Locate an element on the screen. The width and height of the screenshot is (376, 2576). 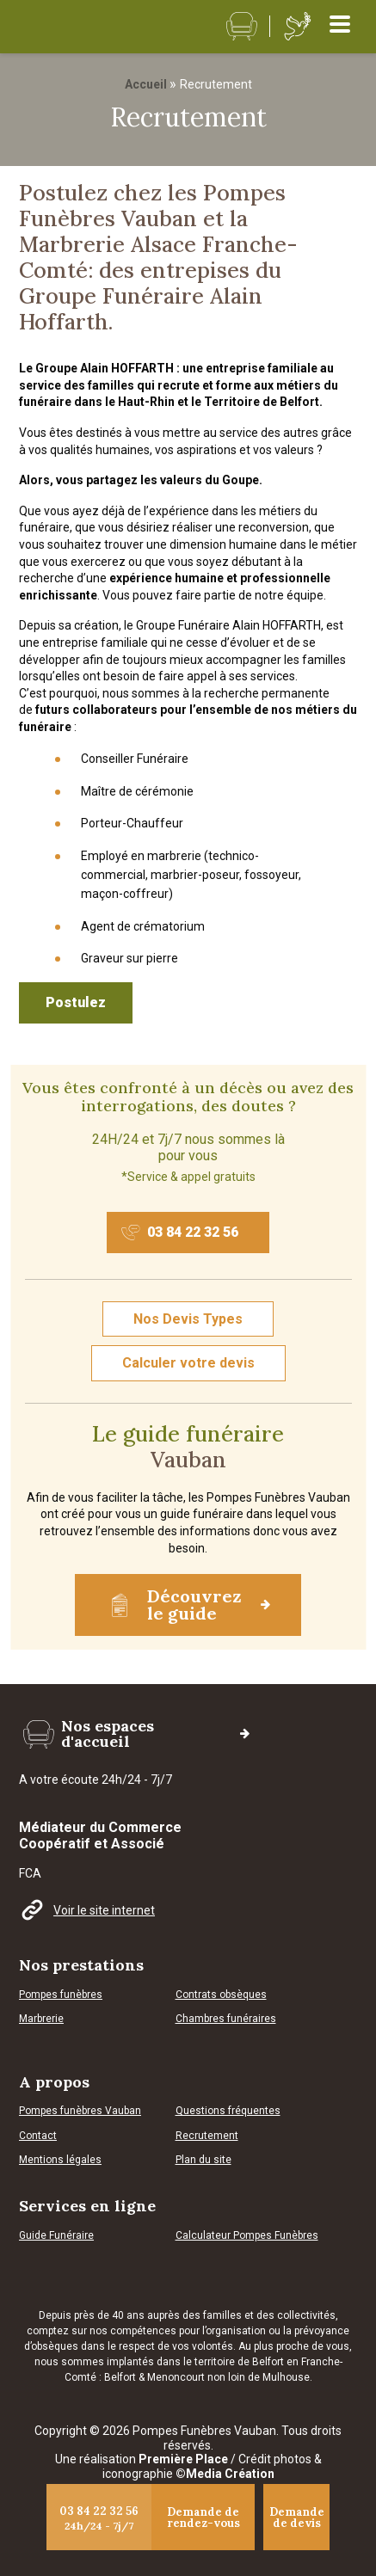
03 84 22 32 56 is located at coordinates (179, 1232).